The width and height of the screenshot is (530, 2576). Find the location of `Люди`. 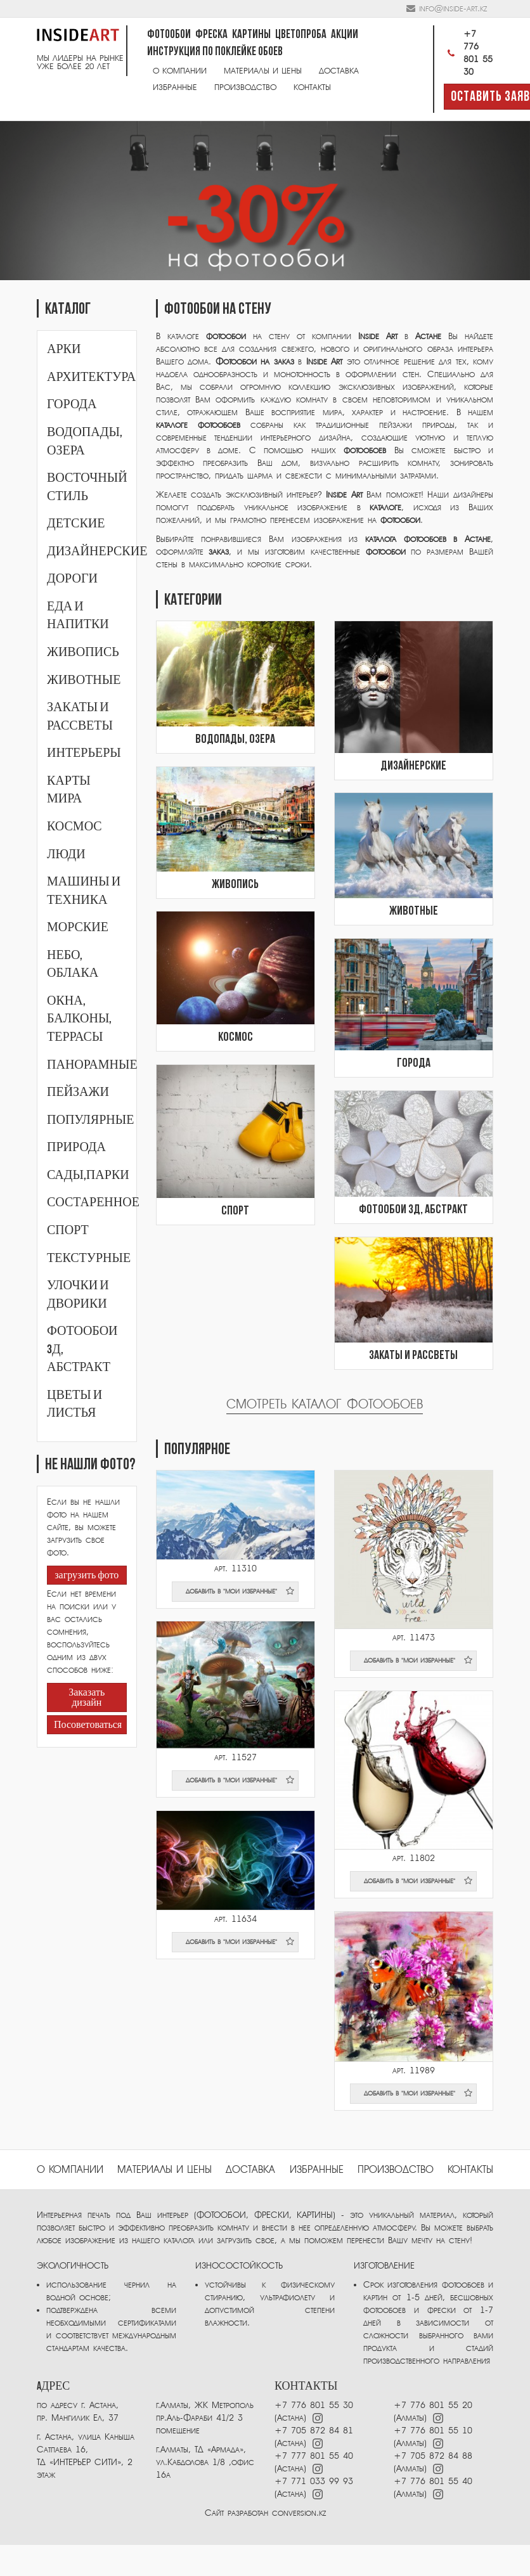

Люди is located at coordinates (66, 854).